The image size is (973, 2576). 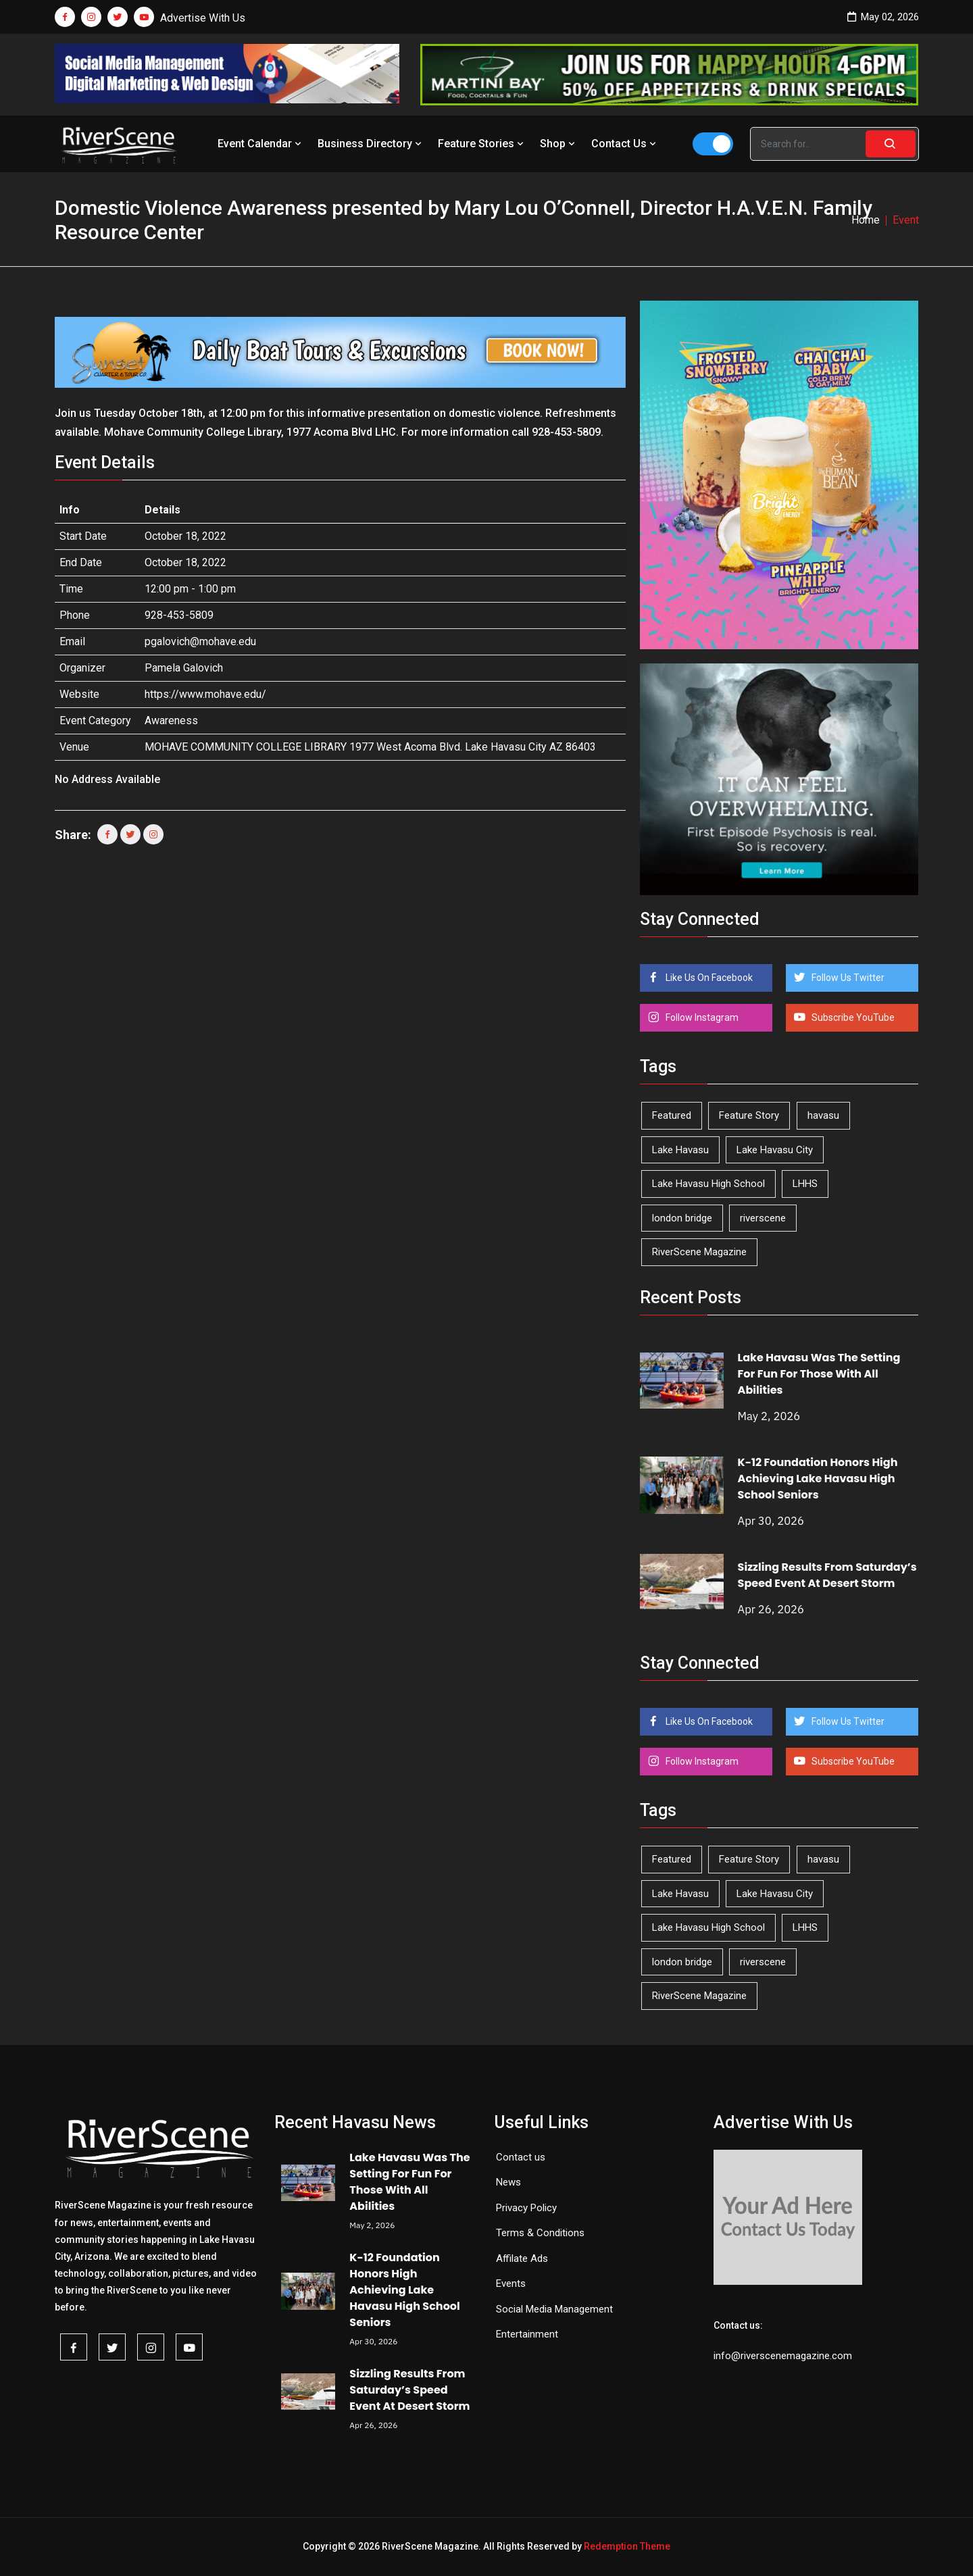 What do you see at coordinates (540, 2233) in the screenshot?
I see `Terms & Conditions` at bounding box center [540, 2233].